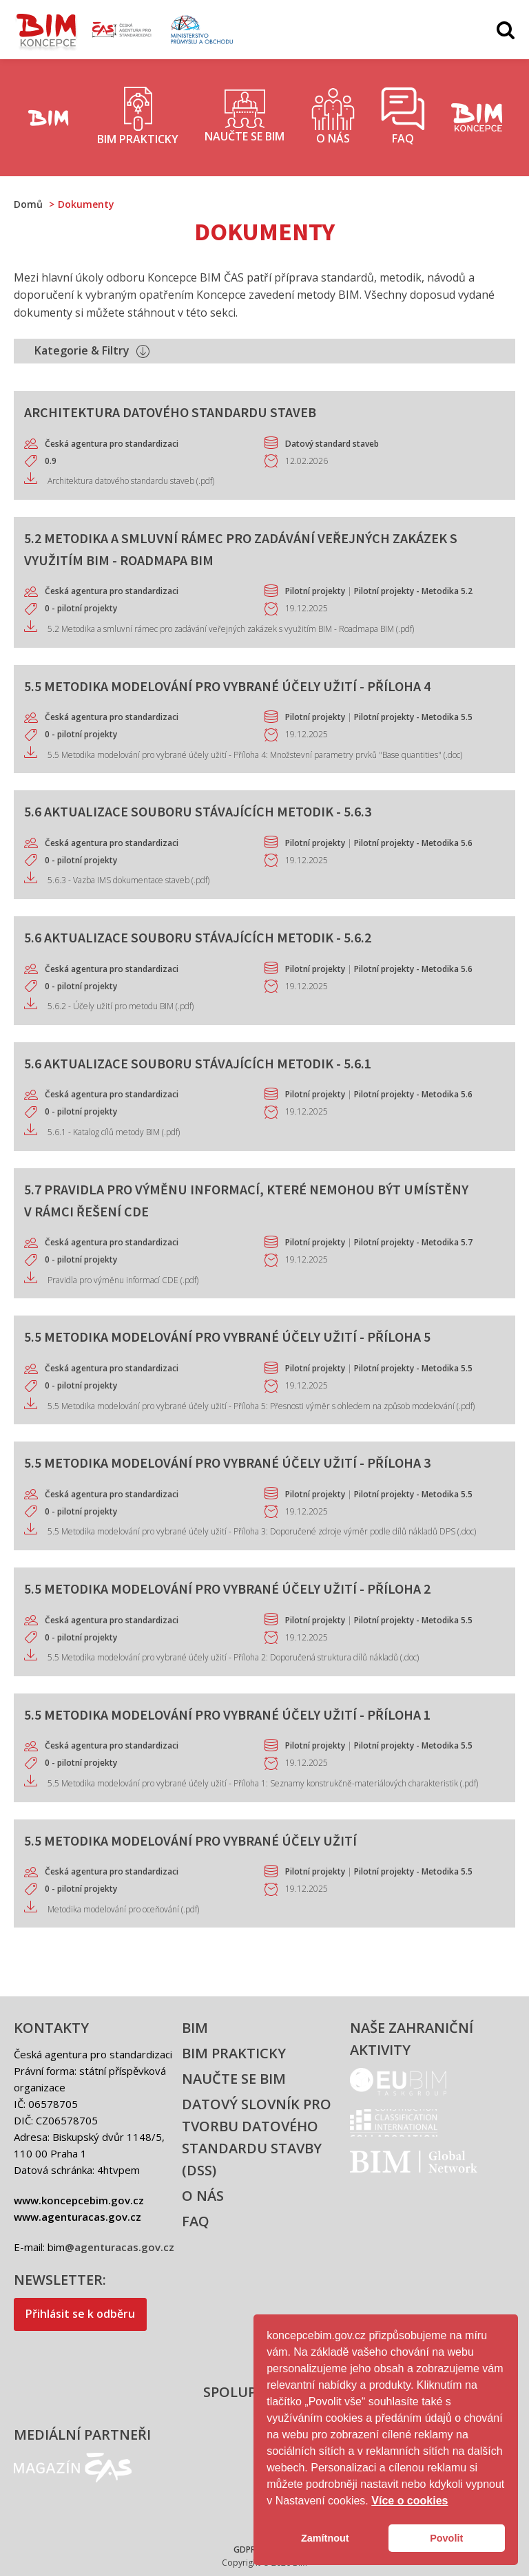 This screenshot has width=529, height=2576. I want to click on O nás, so click(203, 2195).